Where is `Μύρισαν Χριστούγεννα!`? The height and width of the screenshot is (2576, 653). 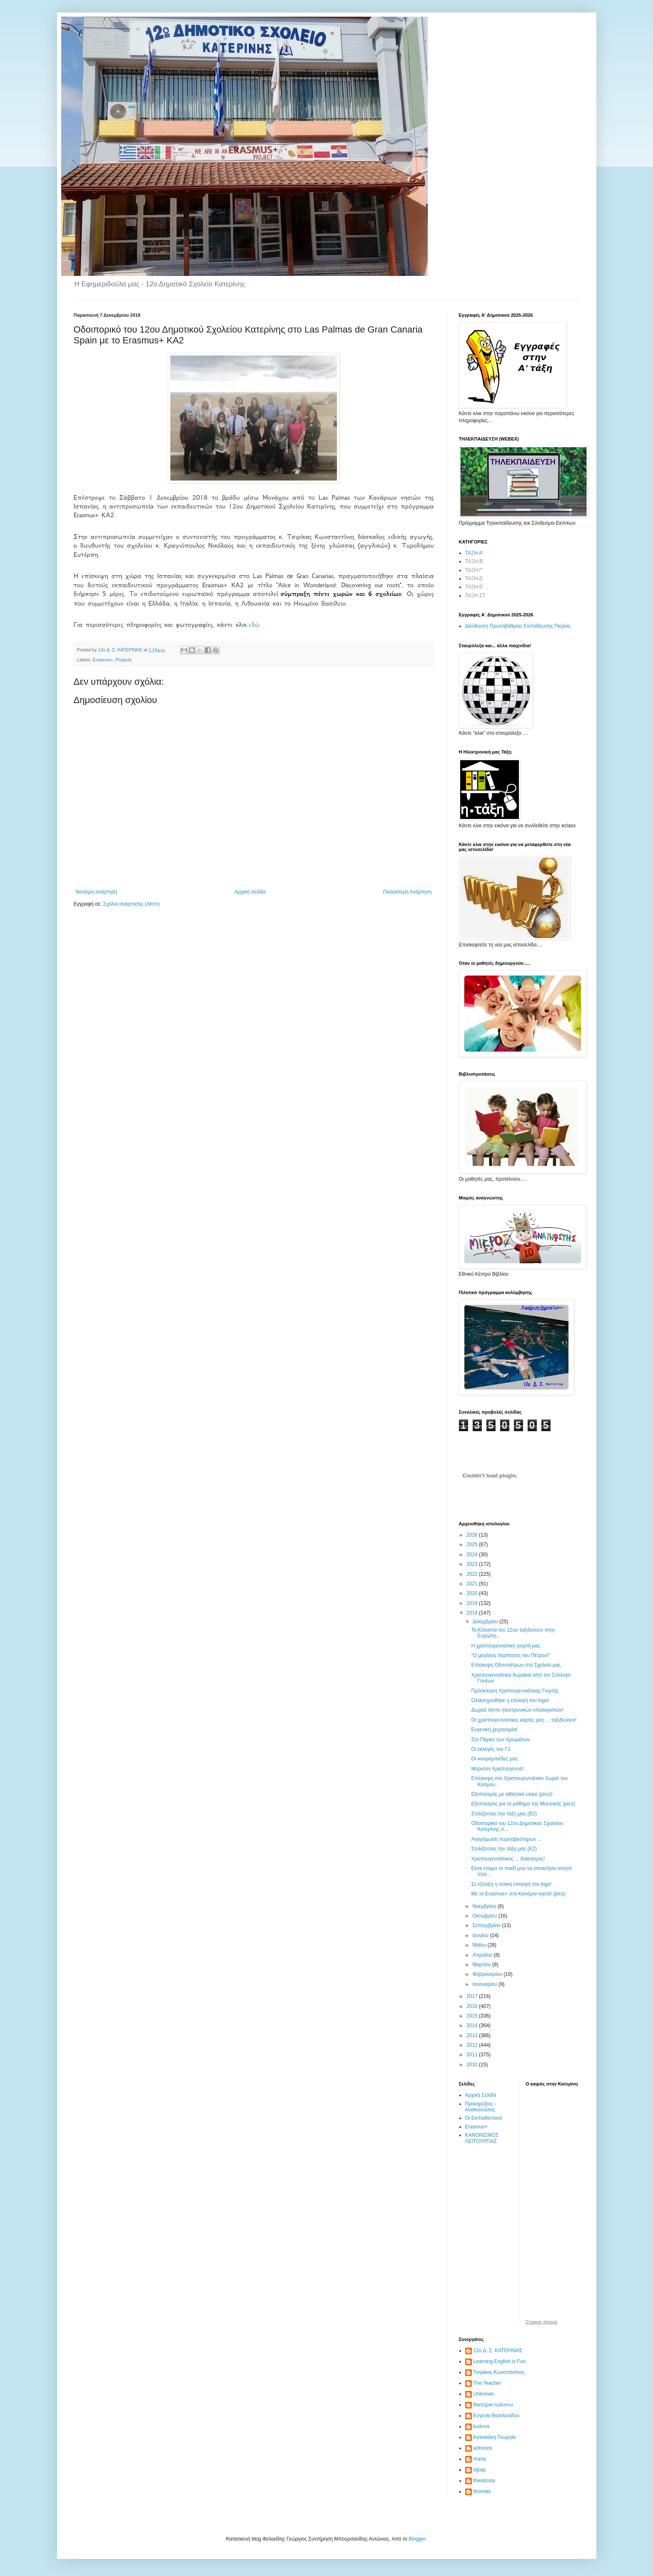 Μύρισαν Χριστούγεννα! is located at coordinates (497, 1769).